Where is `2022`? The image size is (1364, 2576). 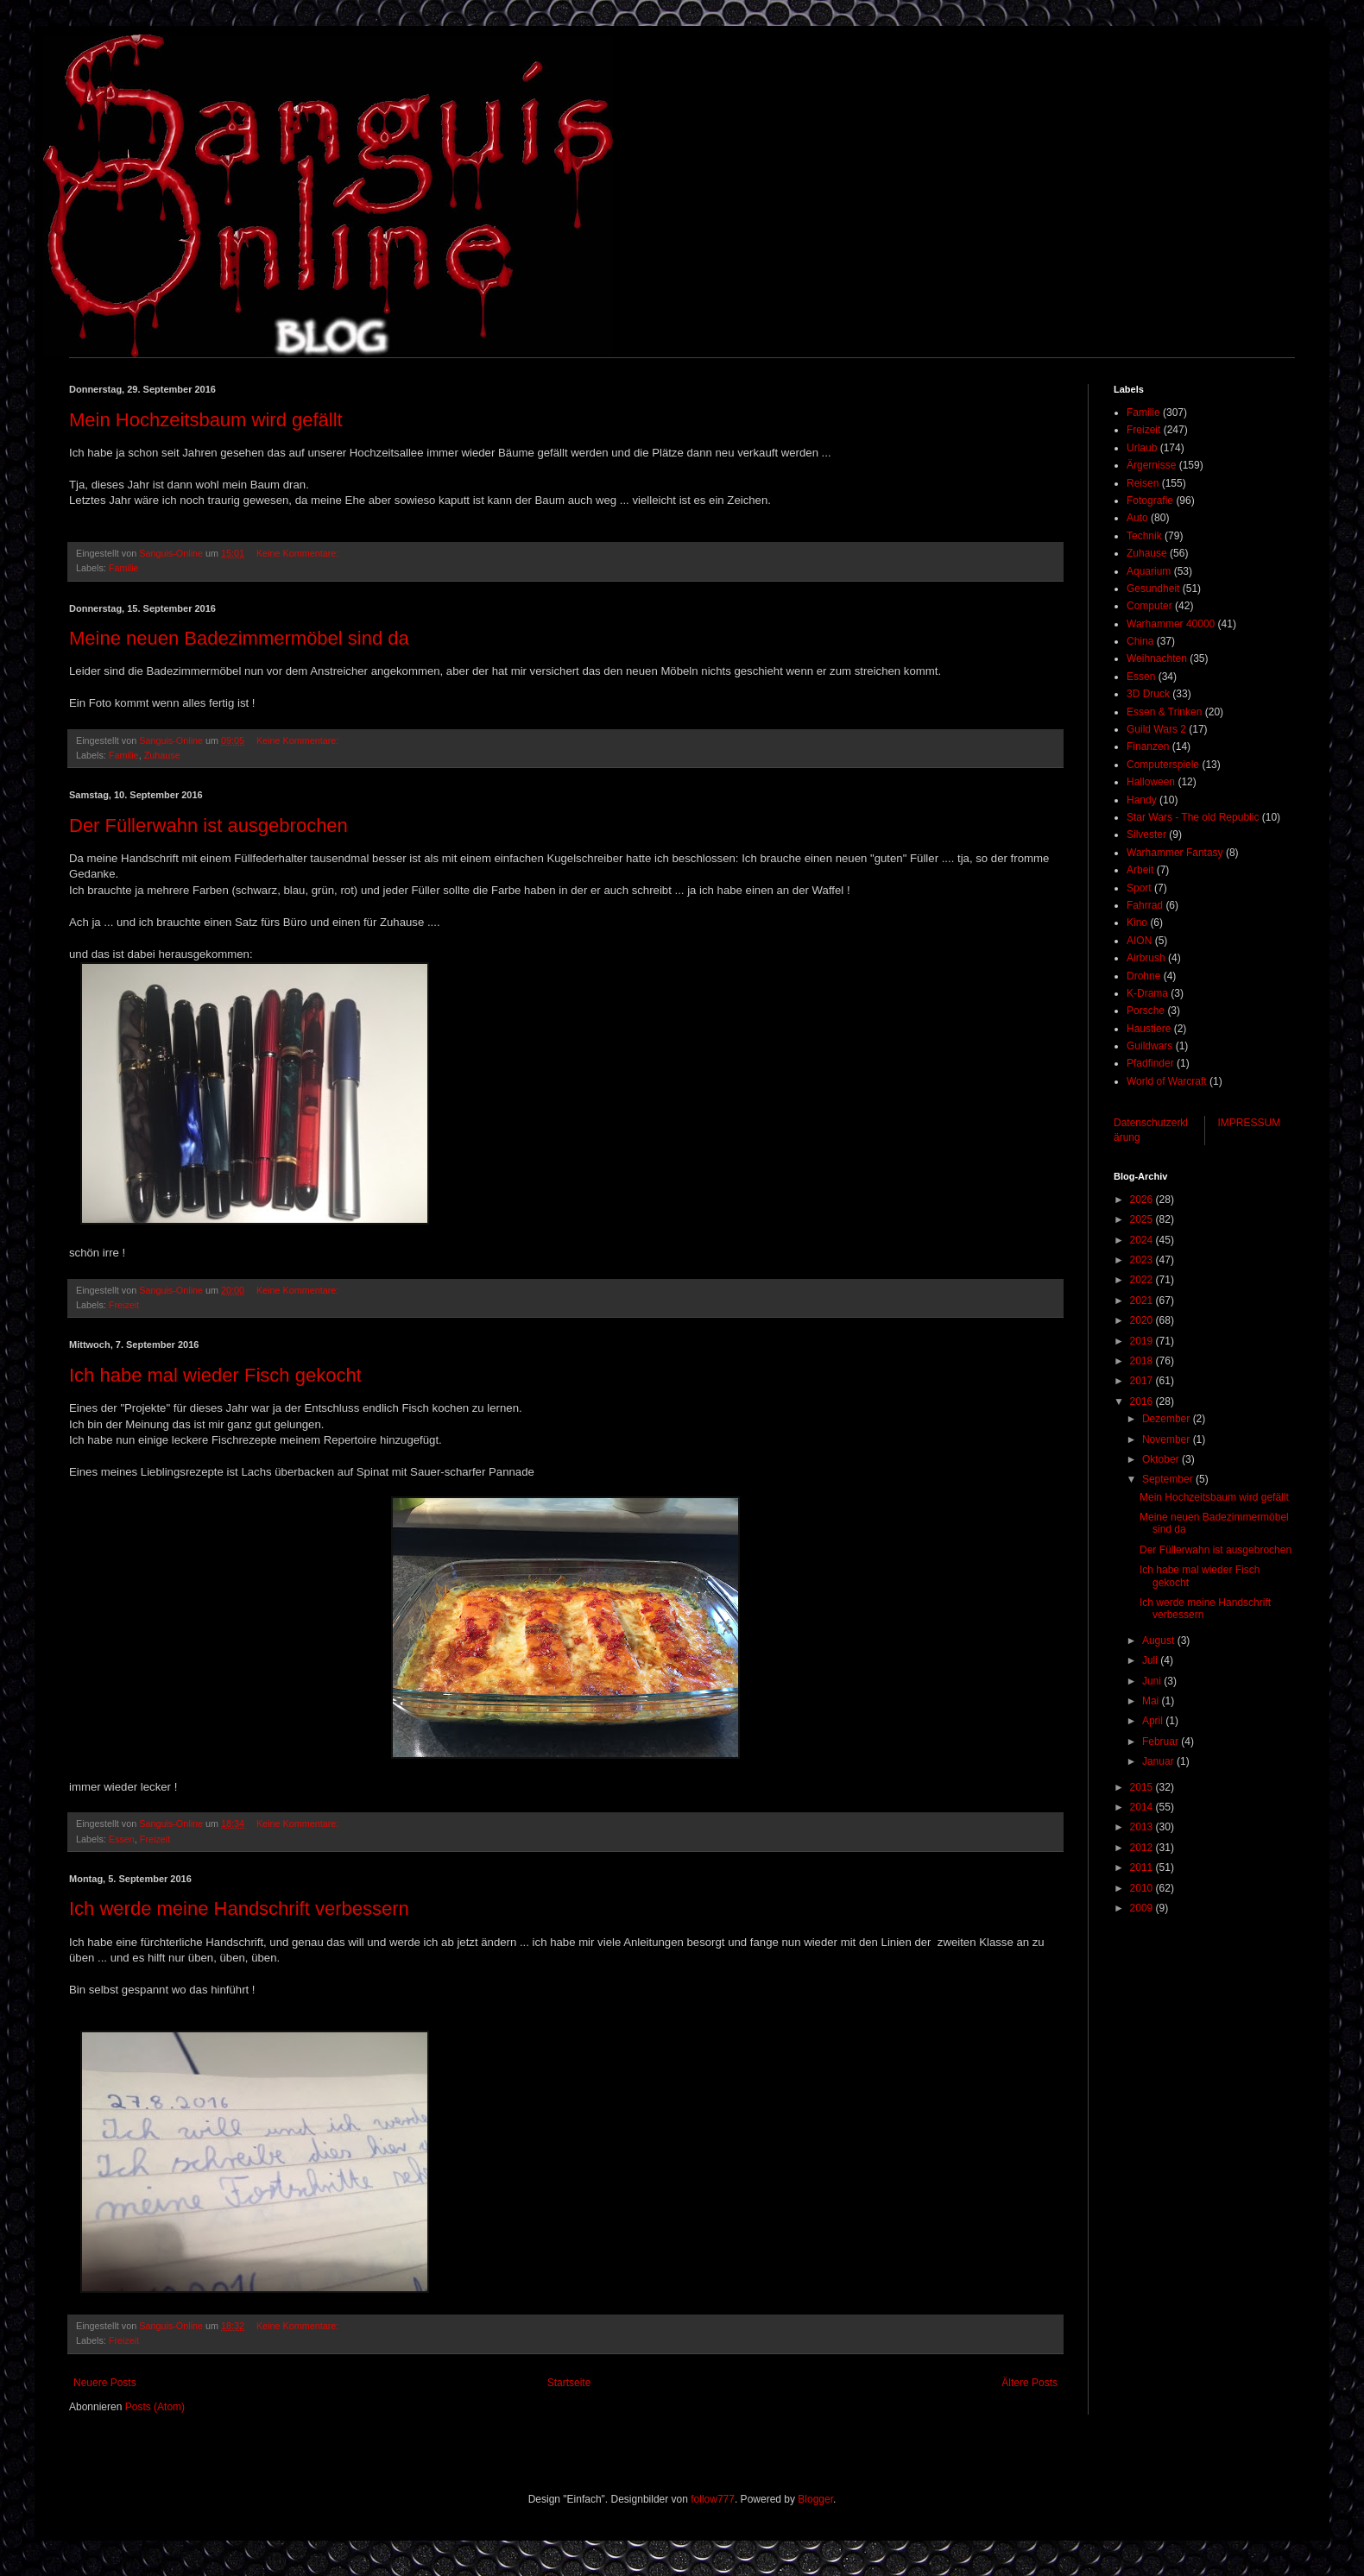
2022 is located at coordinates (1143, 1280).